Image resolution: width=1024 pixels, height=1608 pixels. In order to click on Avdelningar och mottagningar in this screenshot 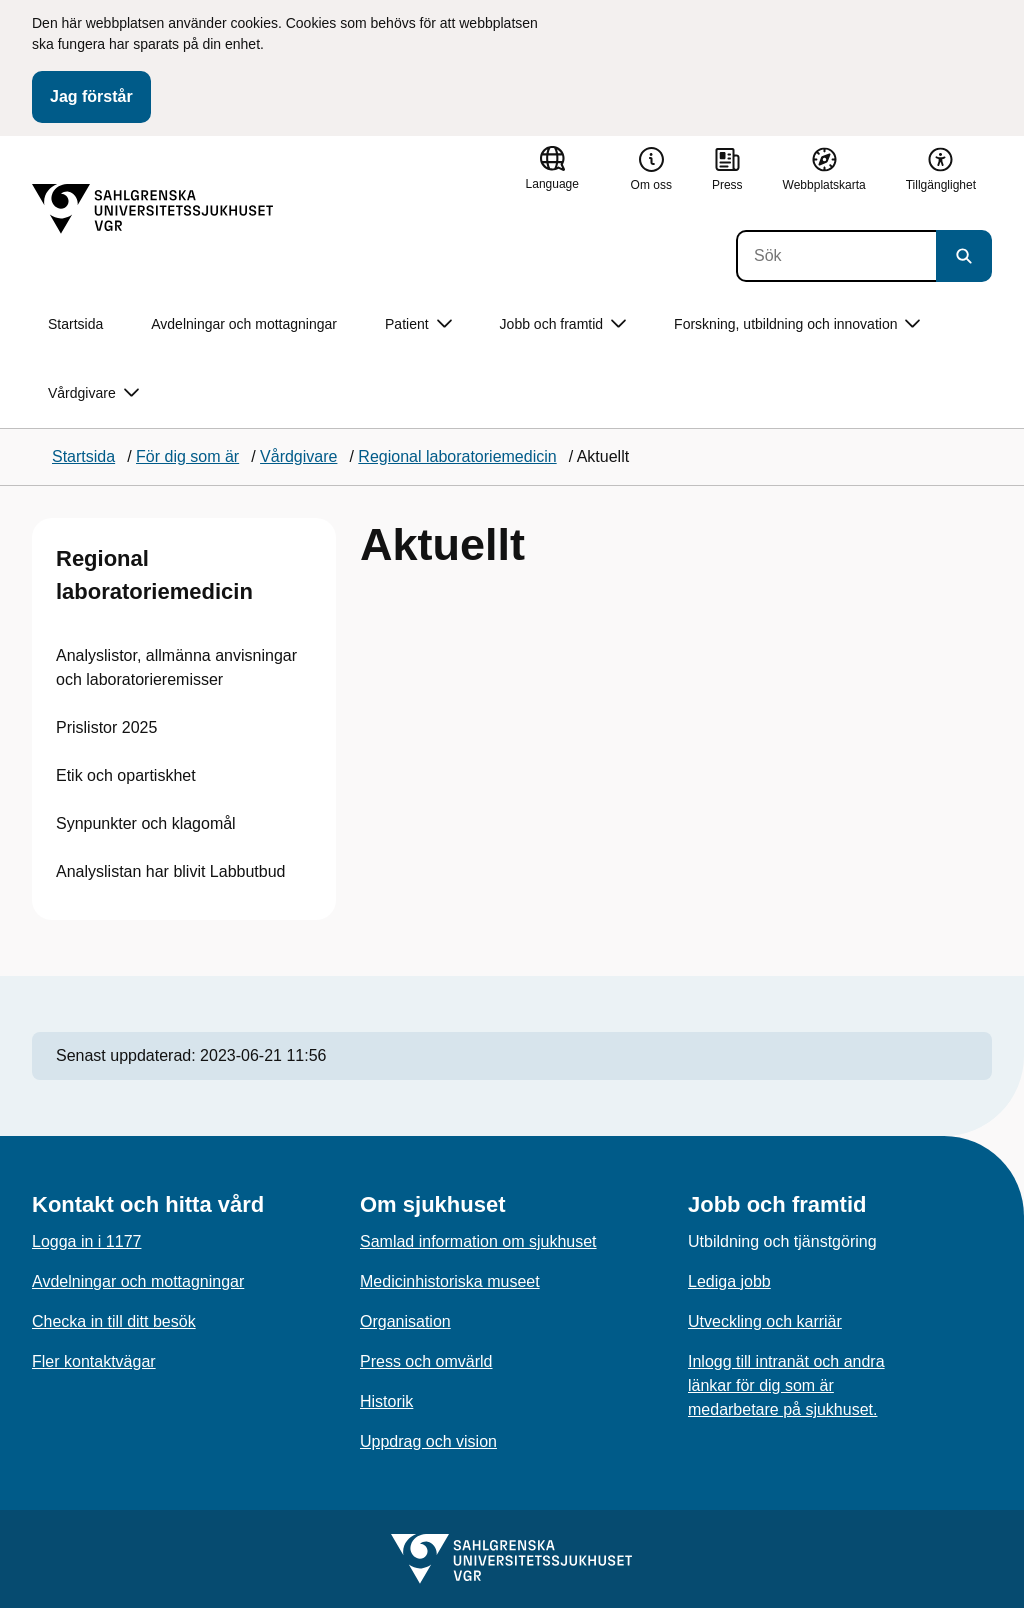, I will do `click(244, 324)`.